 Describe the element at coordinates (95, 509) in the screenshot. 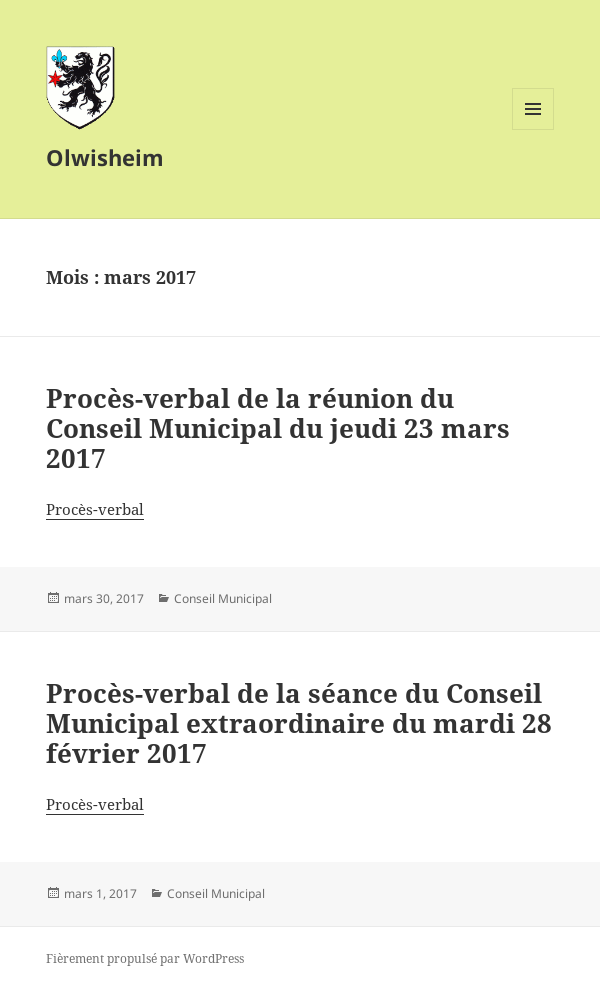

I see `Procès-verbal` at that location.